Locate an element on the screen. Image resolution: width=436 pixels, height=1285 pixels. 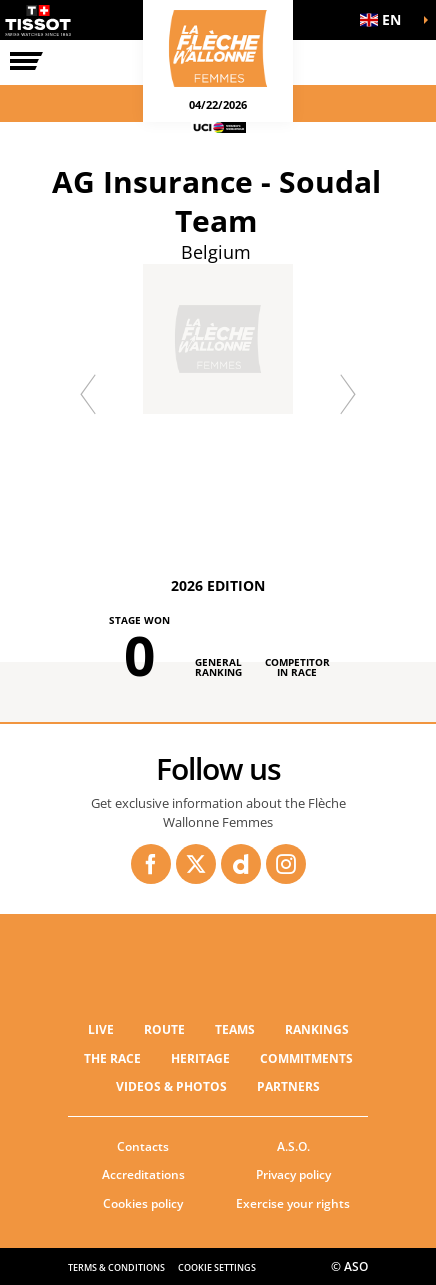
[Instagram: Open in a new window] is located at coordinates (286, 864).